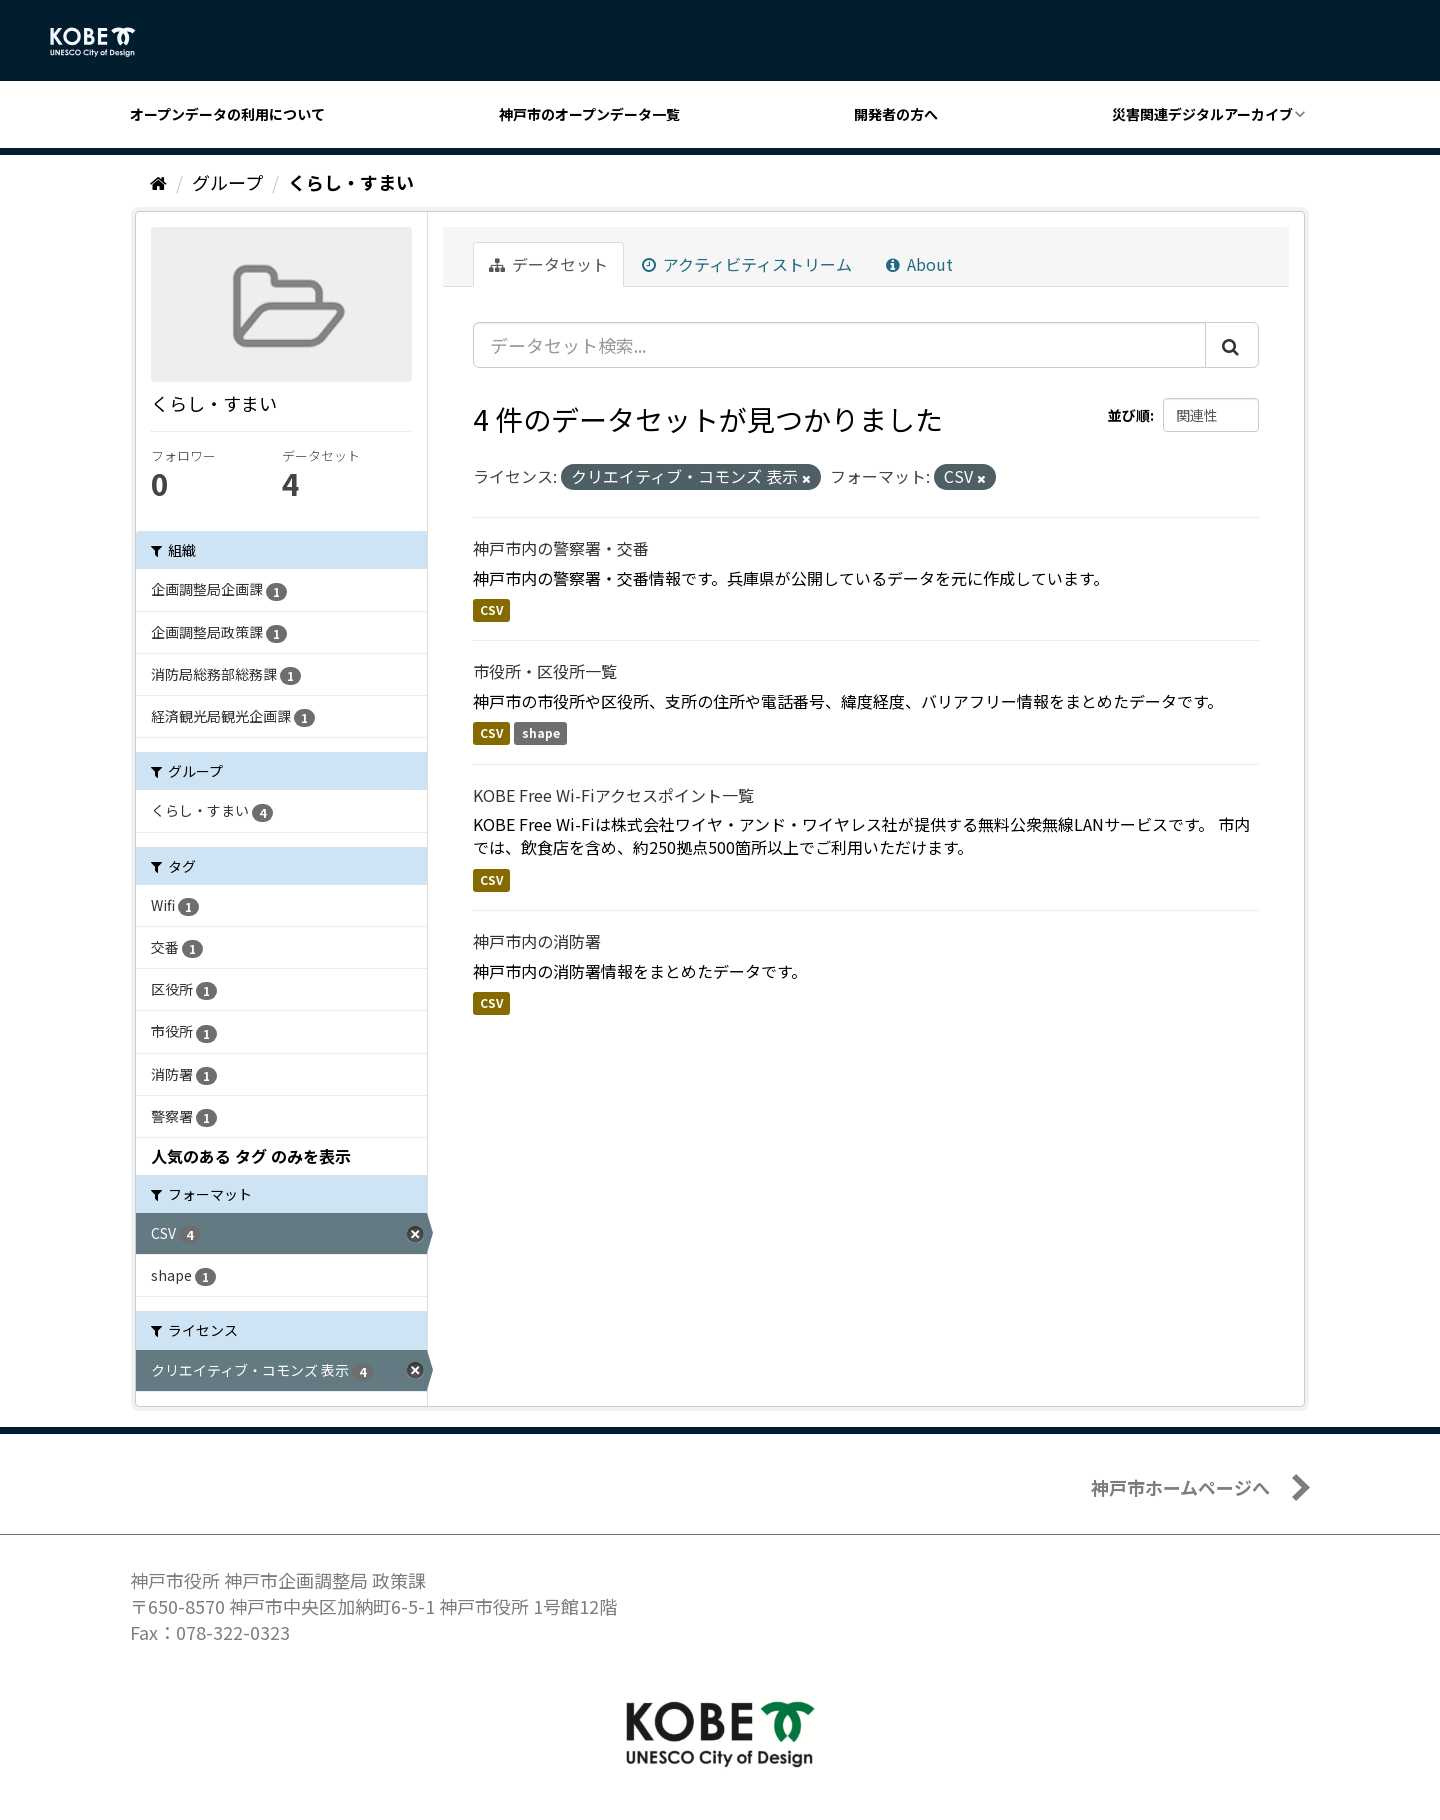  Describe the element at coordinates (589, 114) in the screenshot. I see `神戸市のオープンデータ一覧` at that location.